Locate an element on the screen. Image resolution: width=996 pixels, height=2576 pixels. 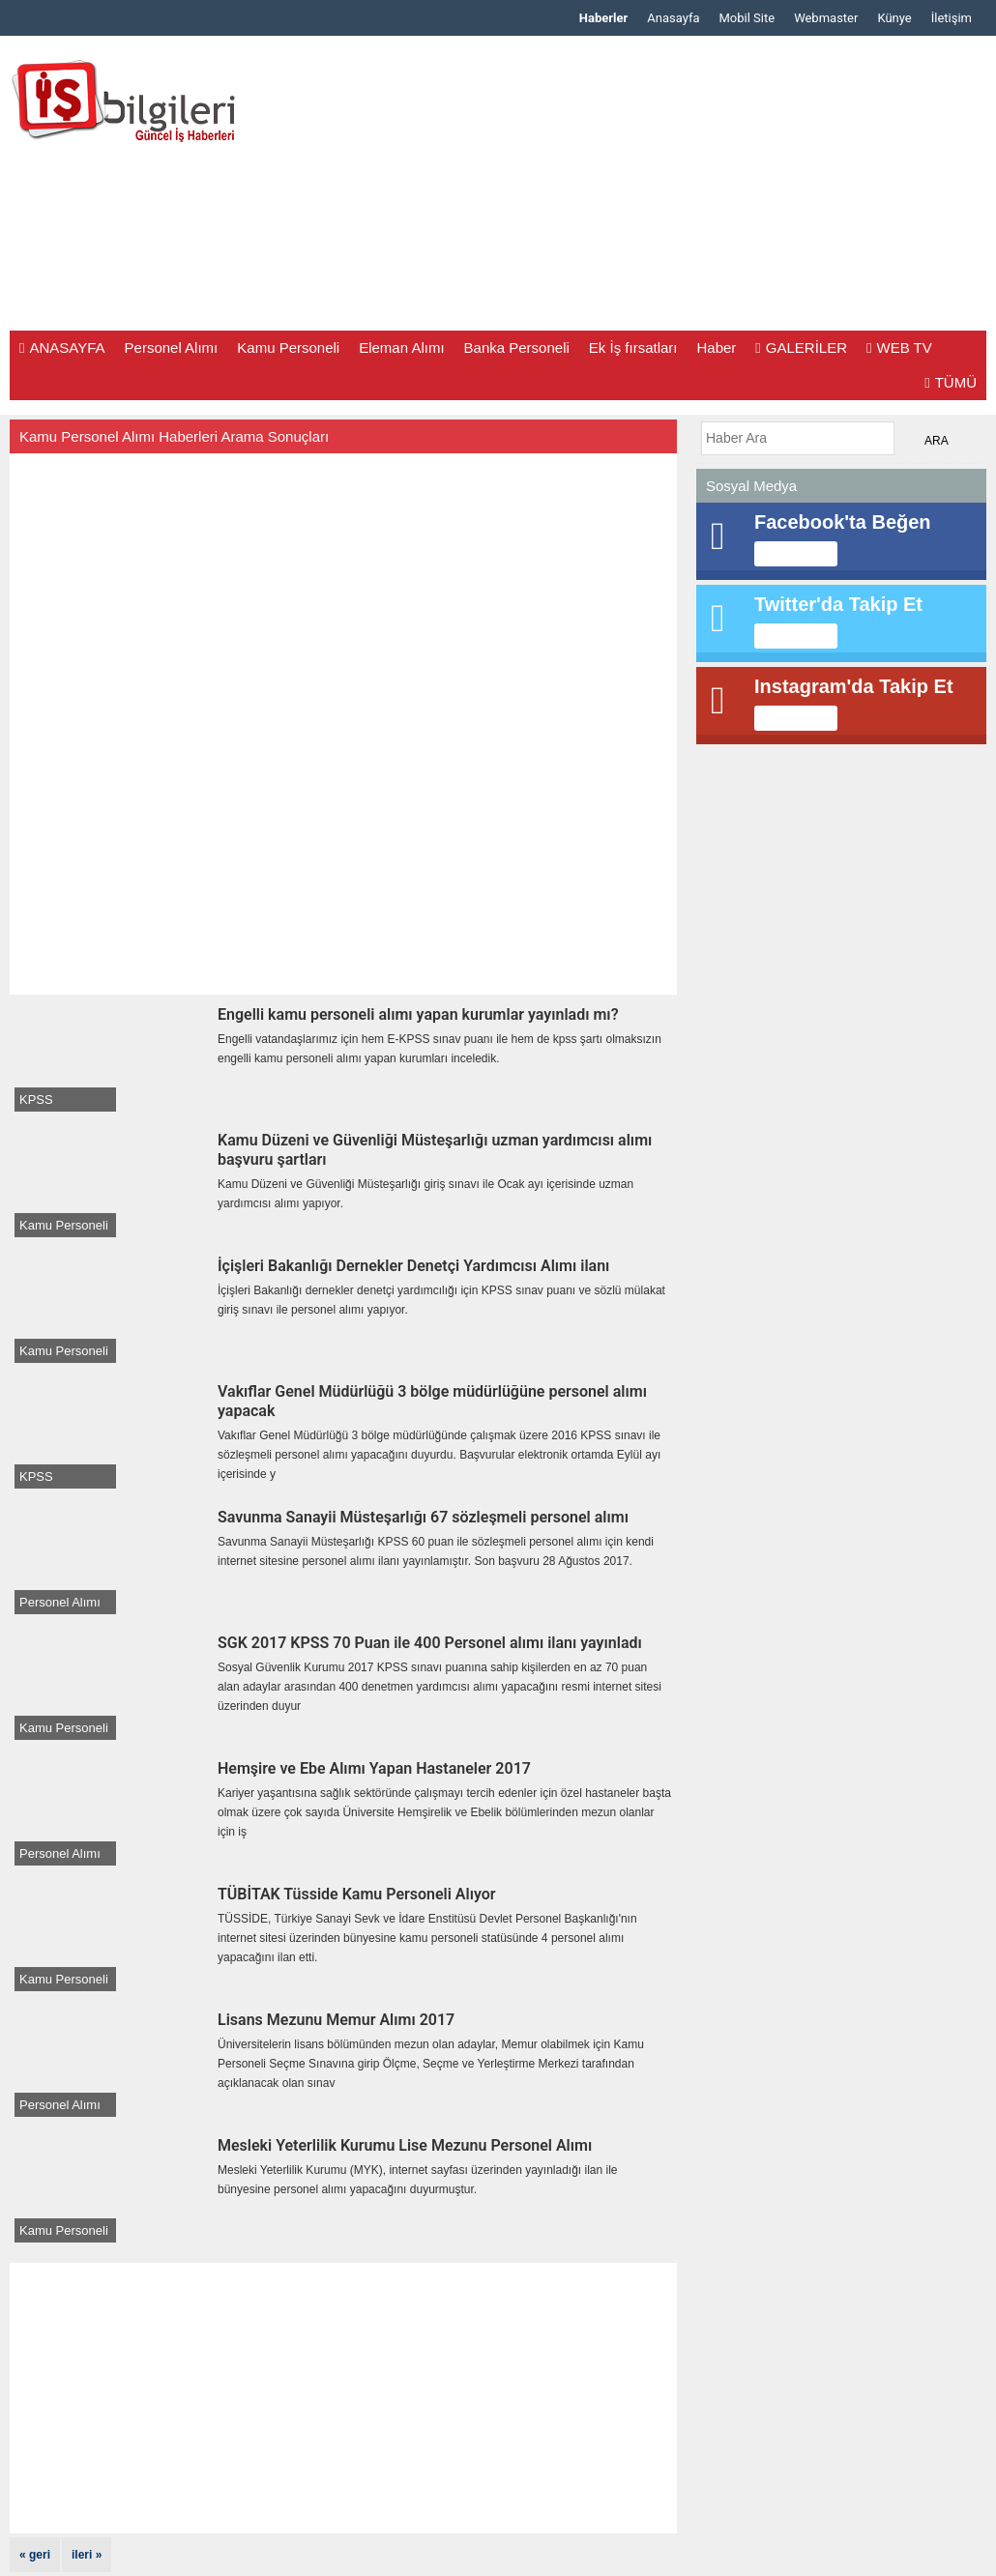
Kamu Düzeni ve Güvenliği Müsteşarlığı giriş sınavı ile Ocak ayı içerisinde uzman yardımcısı alımı yapıyor. is located at coordinates (425, 1193).